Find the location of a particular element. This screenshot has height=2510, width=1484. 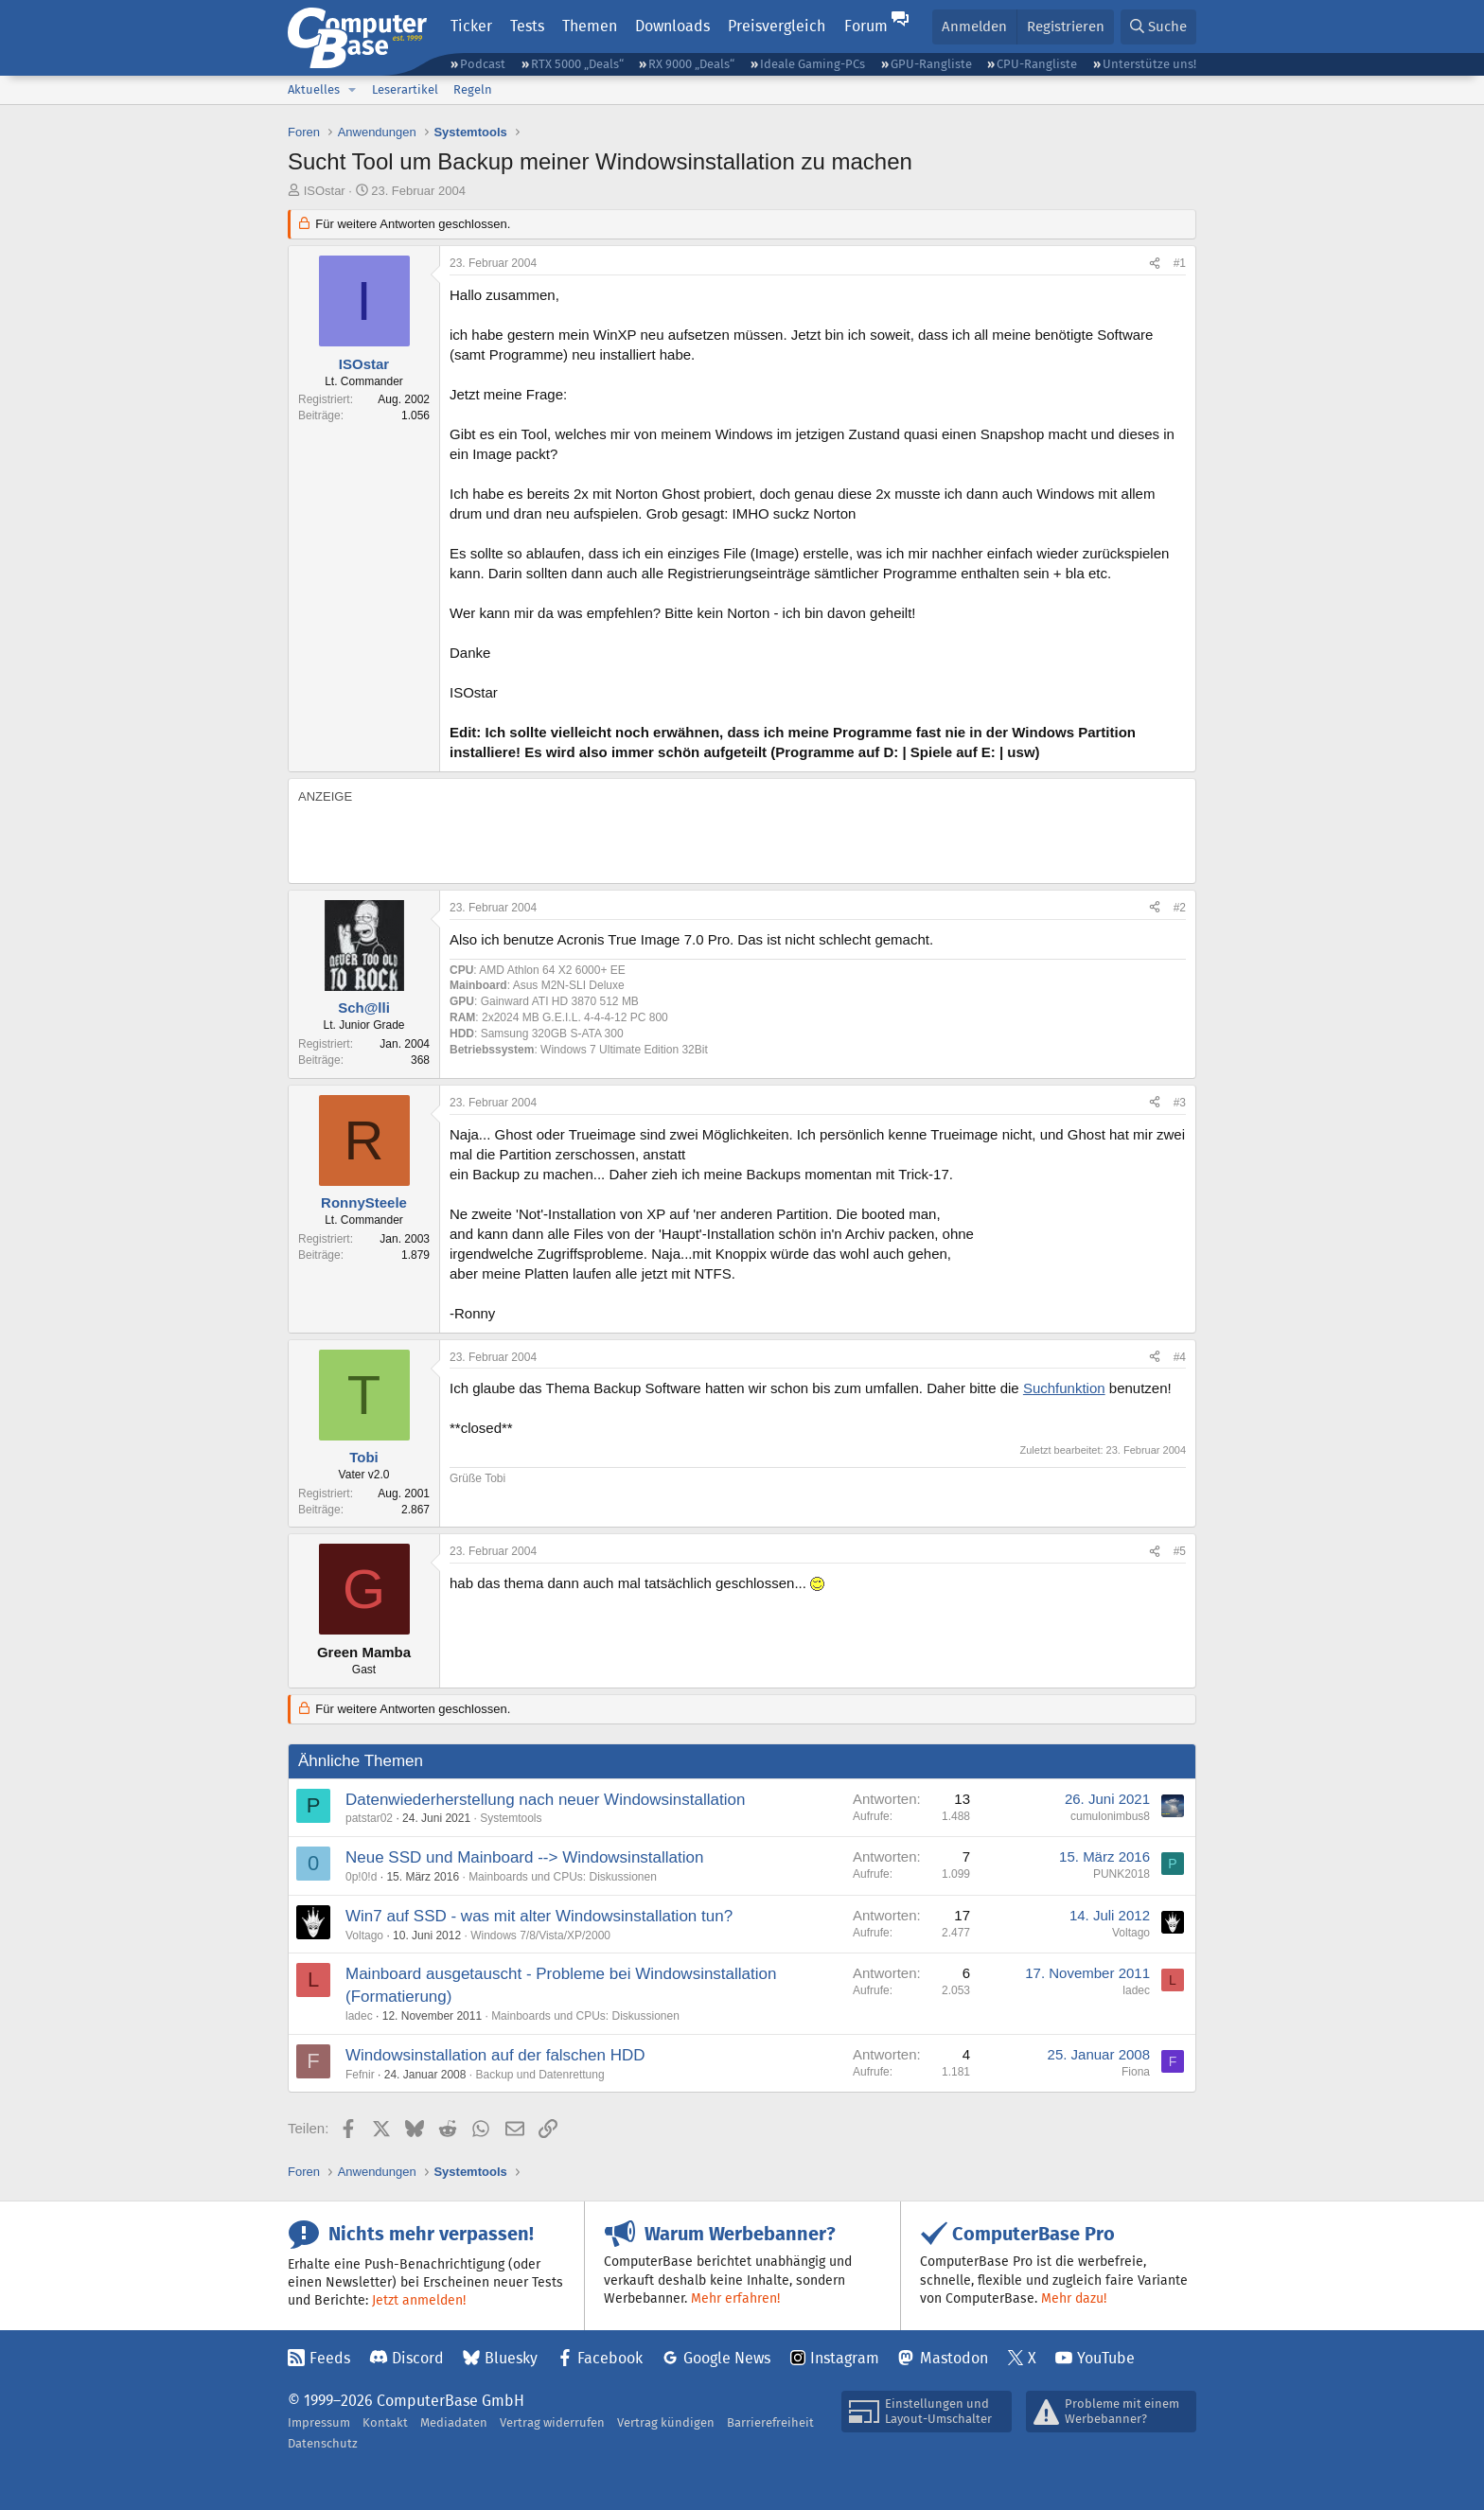

#5 is located at coordinates (1180, 1551).